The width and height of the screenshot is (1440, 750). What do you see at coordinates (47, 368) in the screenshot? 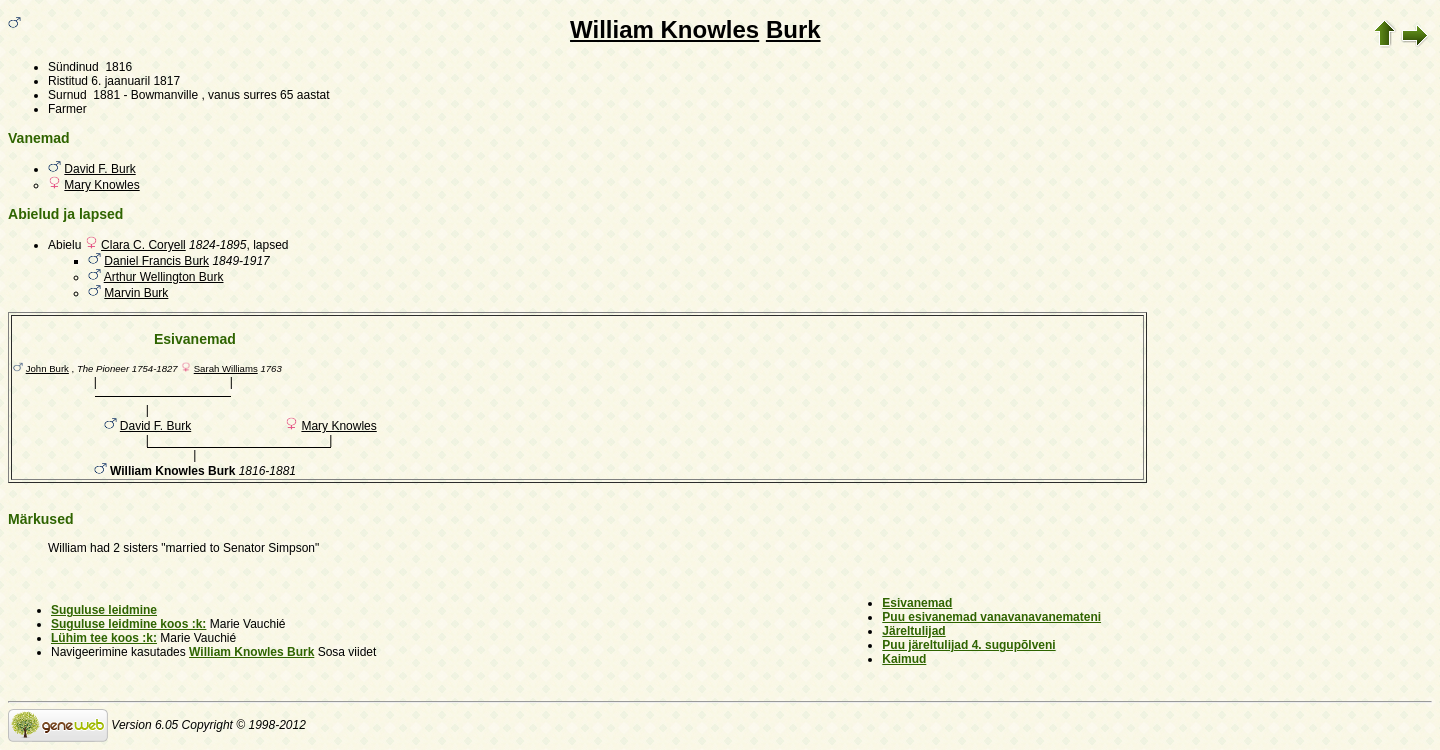
I see `John Burk` at bounding box center [47, 368].